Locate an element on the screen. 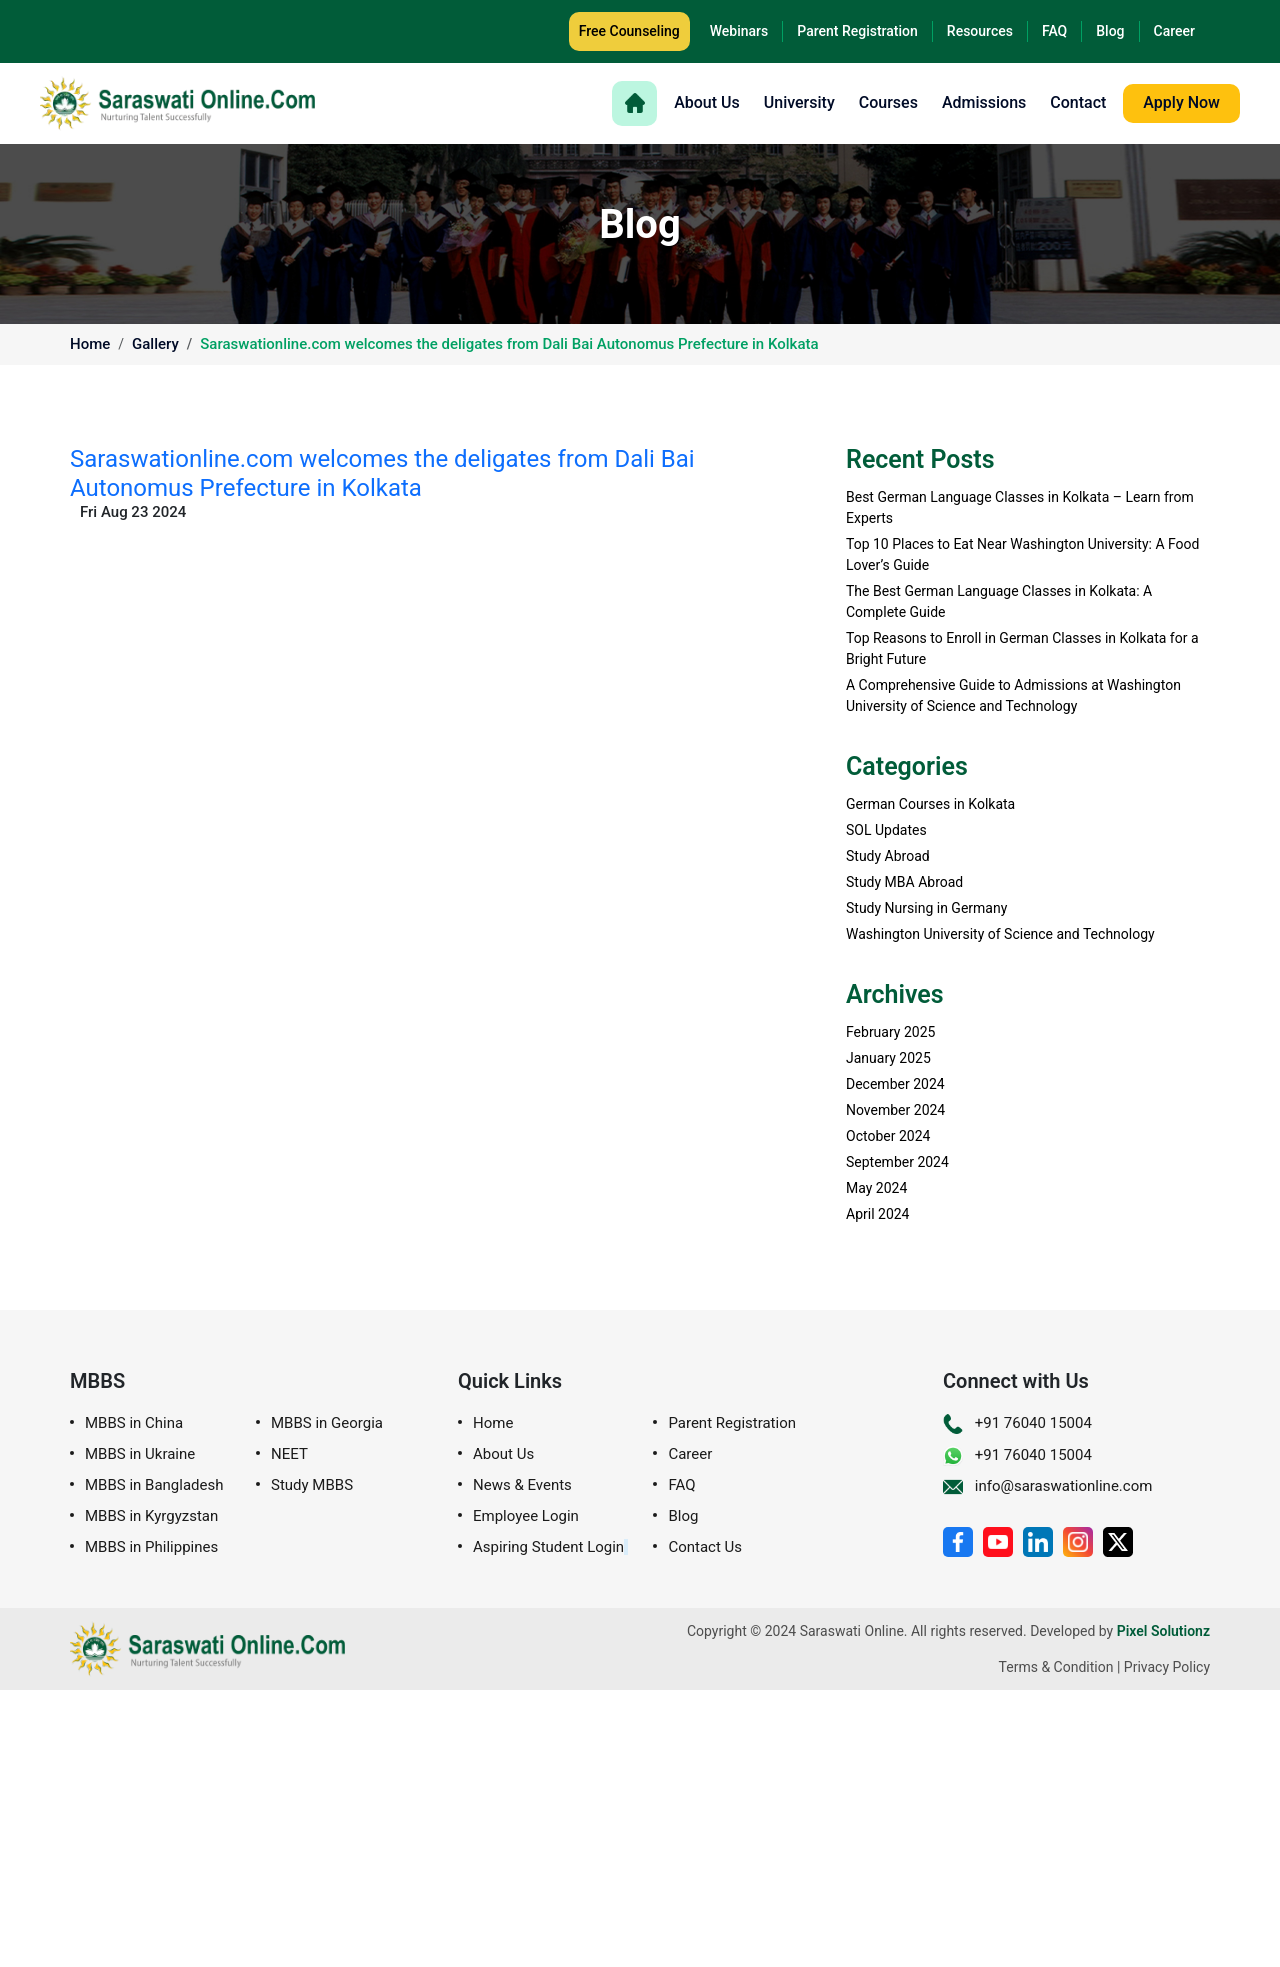  Study MBA Abroad is located at coordinates (904, 882).